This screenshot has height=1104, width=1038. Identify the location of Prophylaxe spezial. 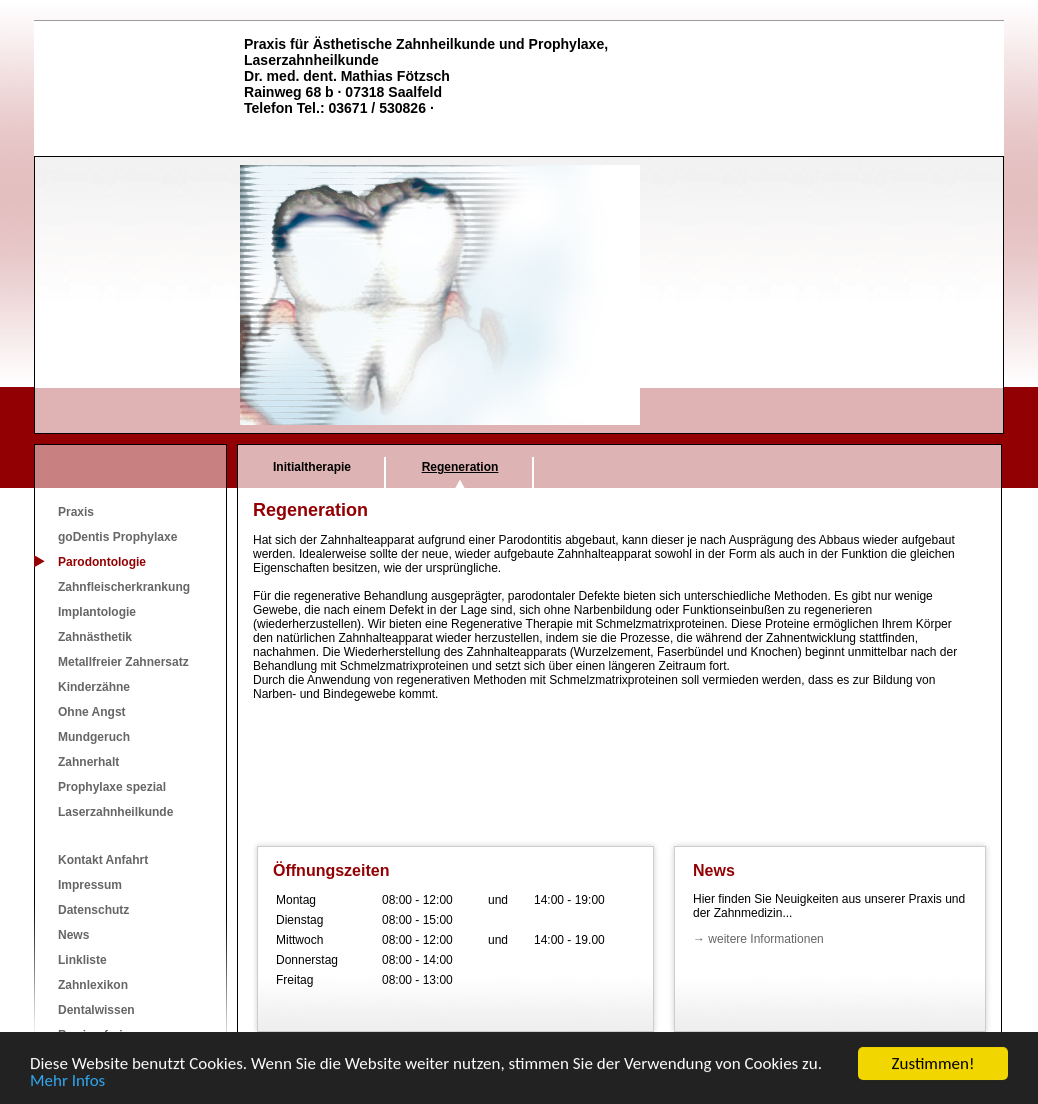
(112, 787).